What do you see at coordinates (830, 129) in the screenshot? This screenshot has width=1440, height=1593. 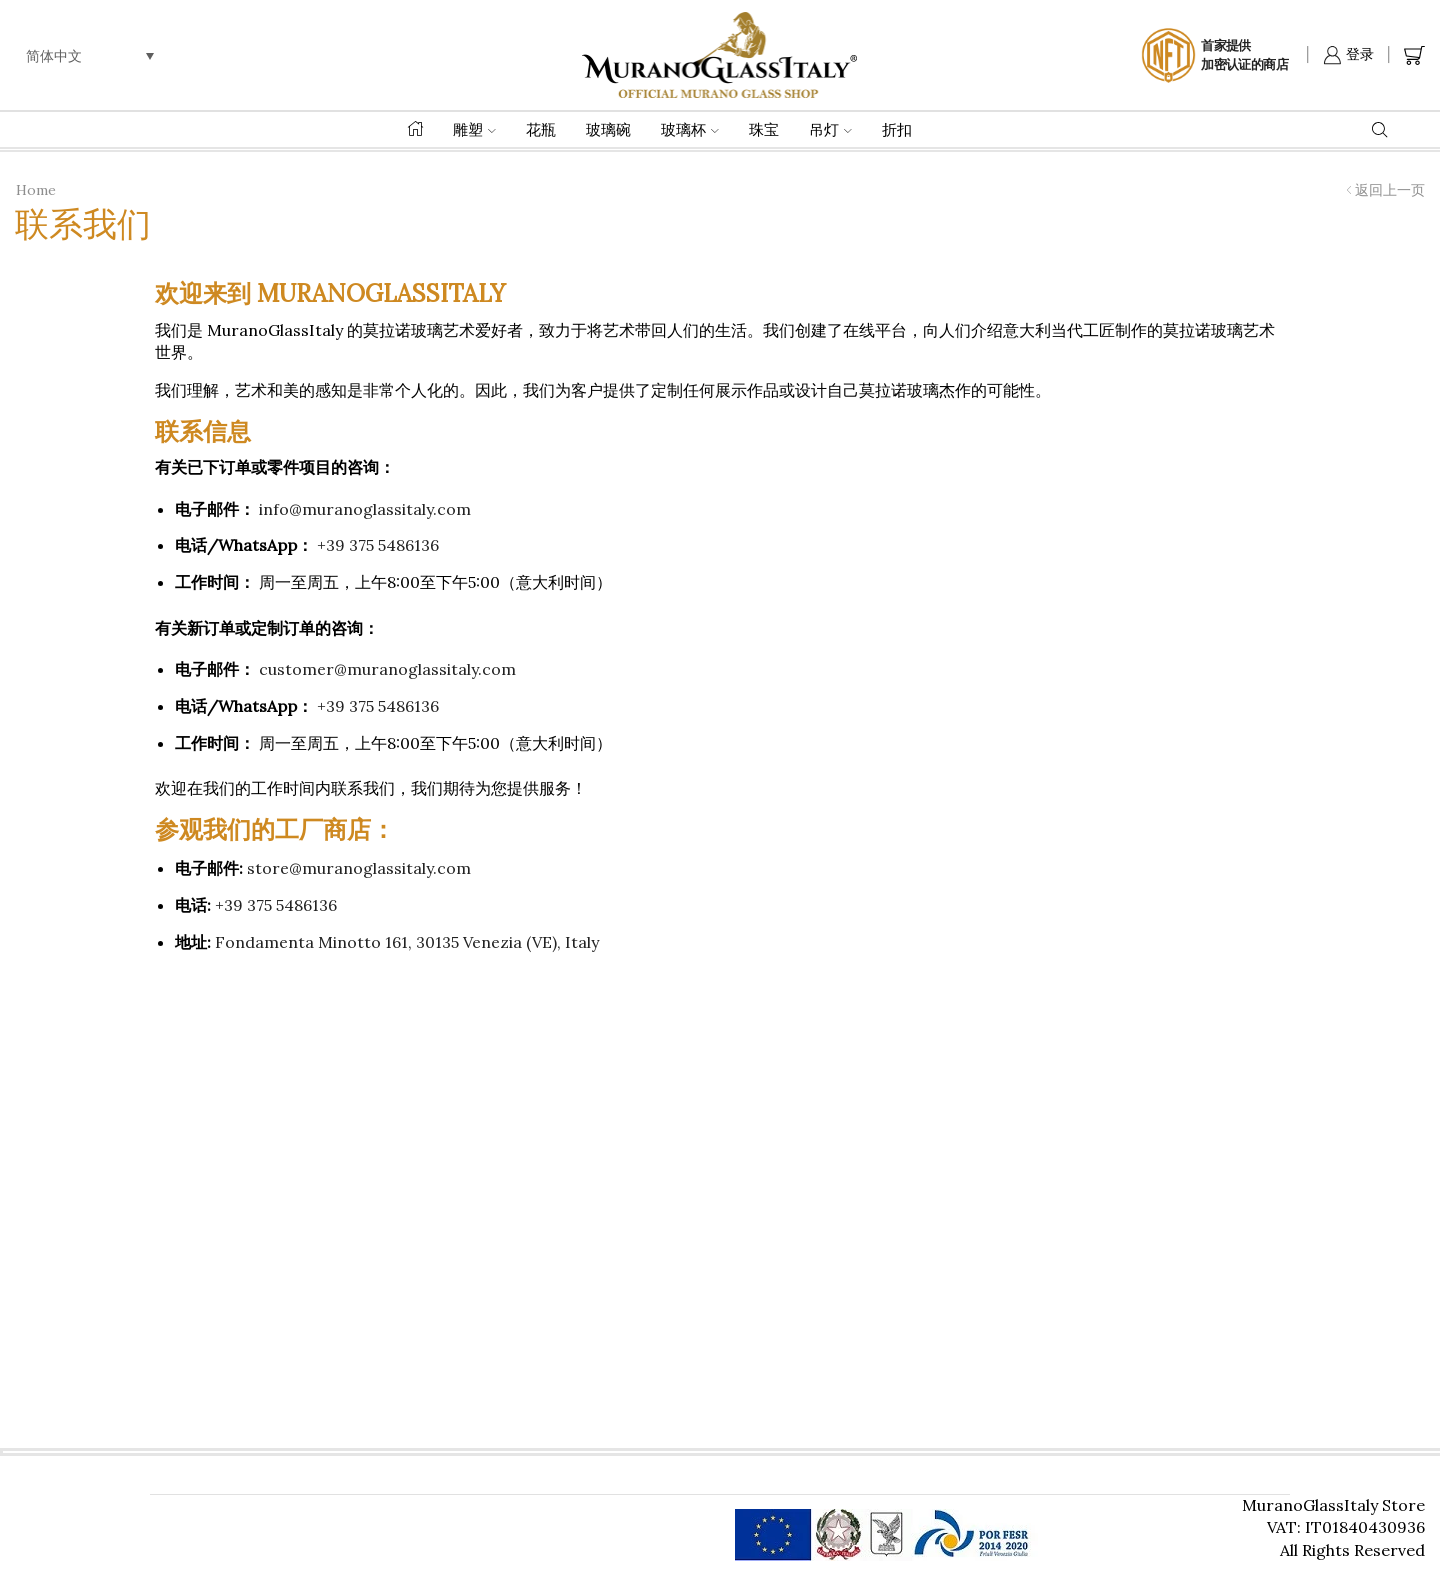 I see `吊灯` at bounding box center [830, 129].